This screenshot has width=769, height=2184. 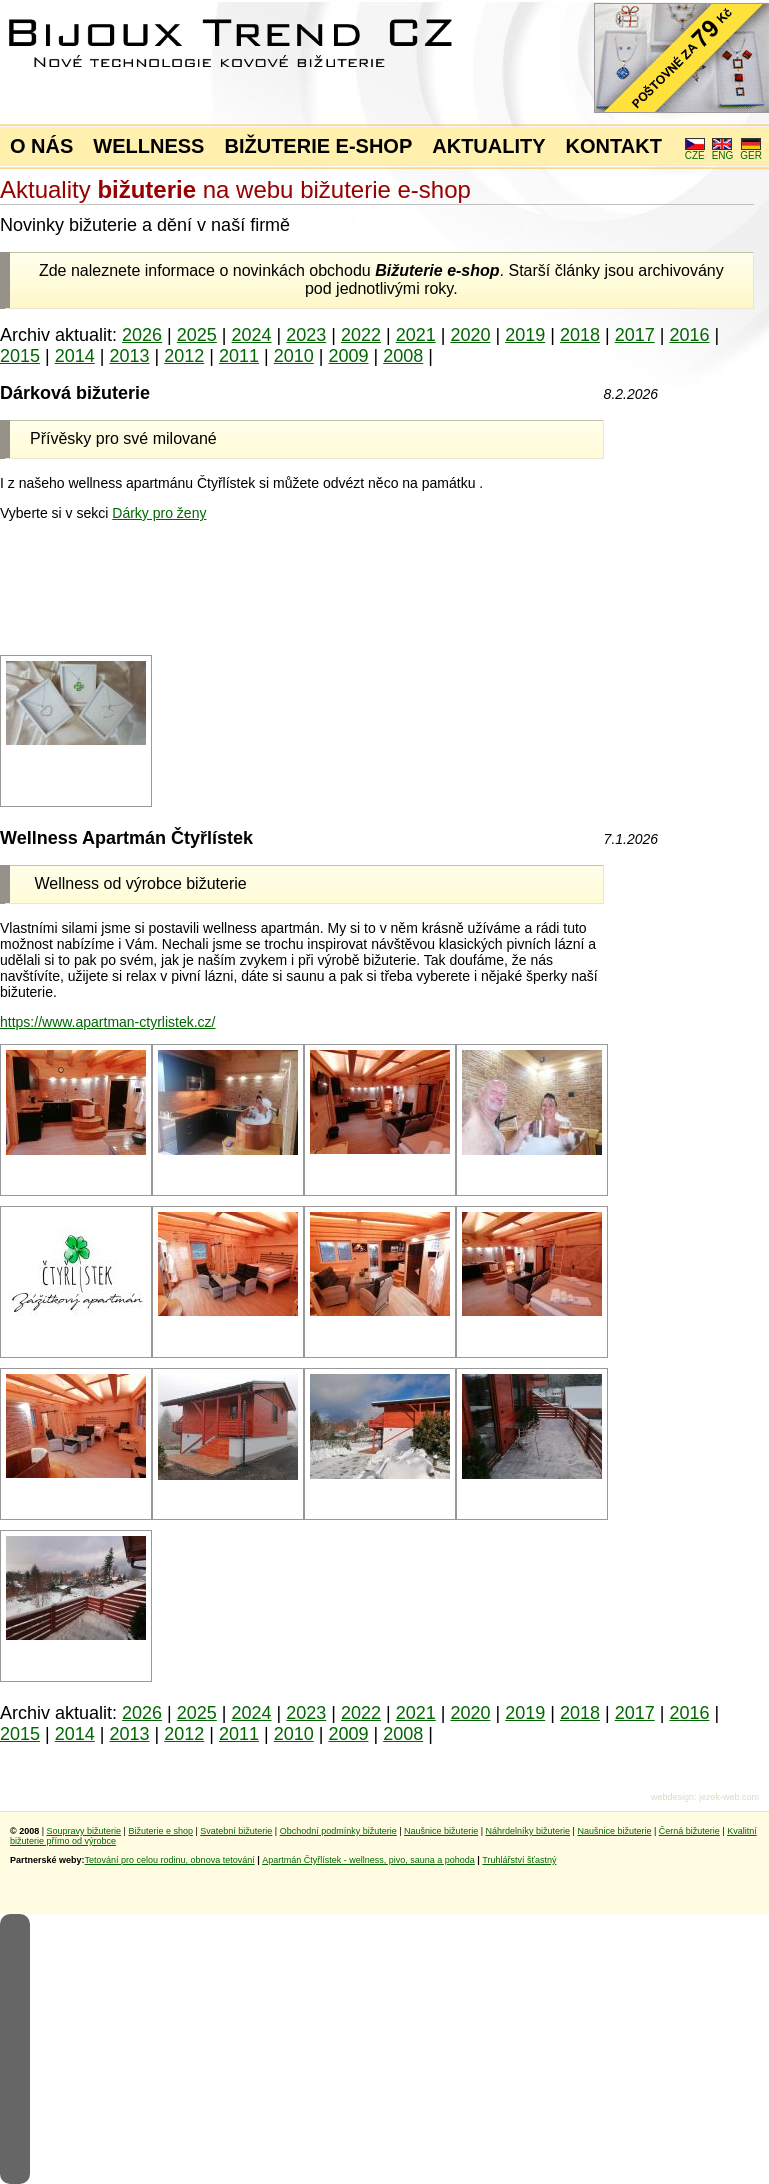 What do you see at coordinates (695, 151) in the screenshot?
I see `CZE` at bounding box center [695, 151].